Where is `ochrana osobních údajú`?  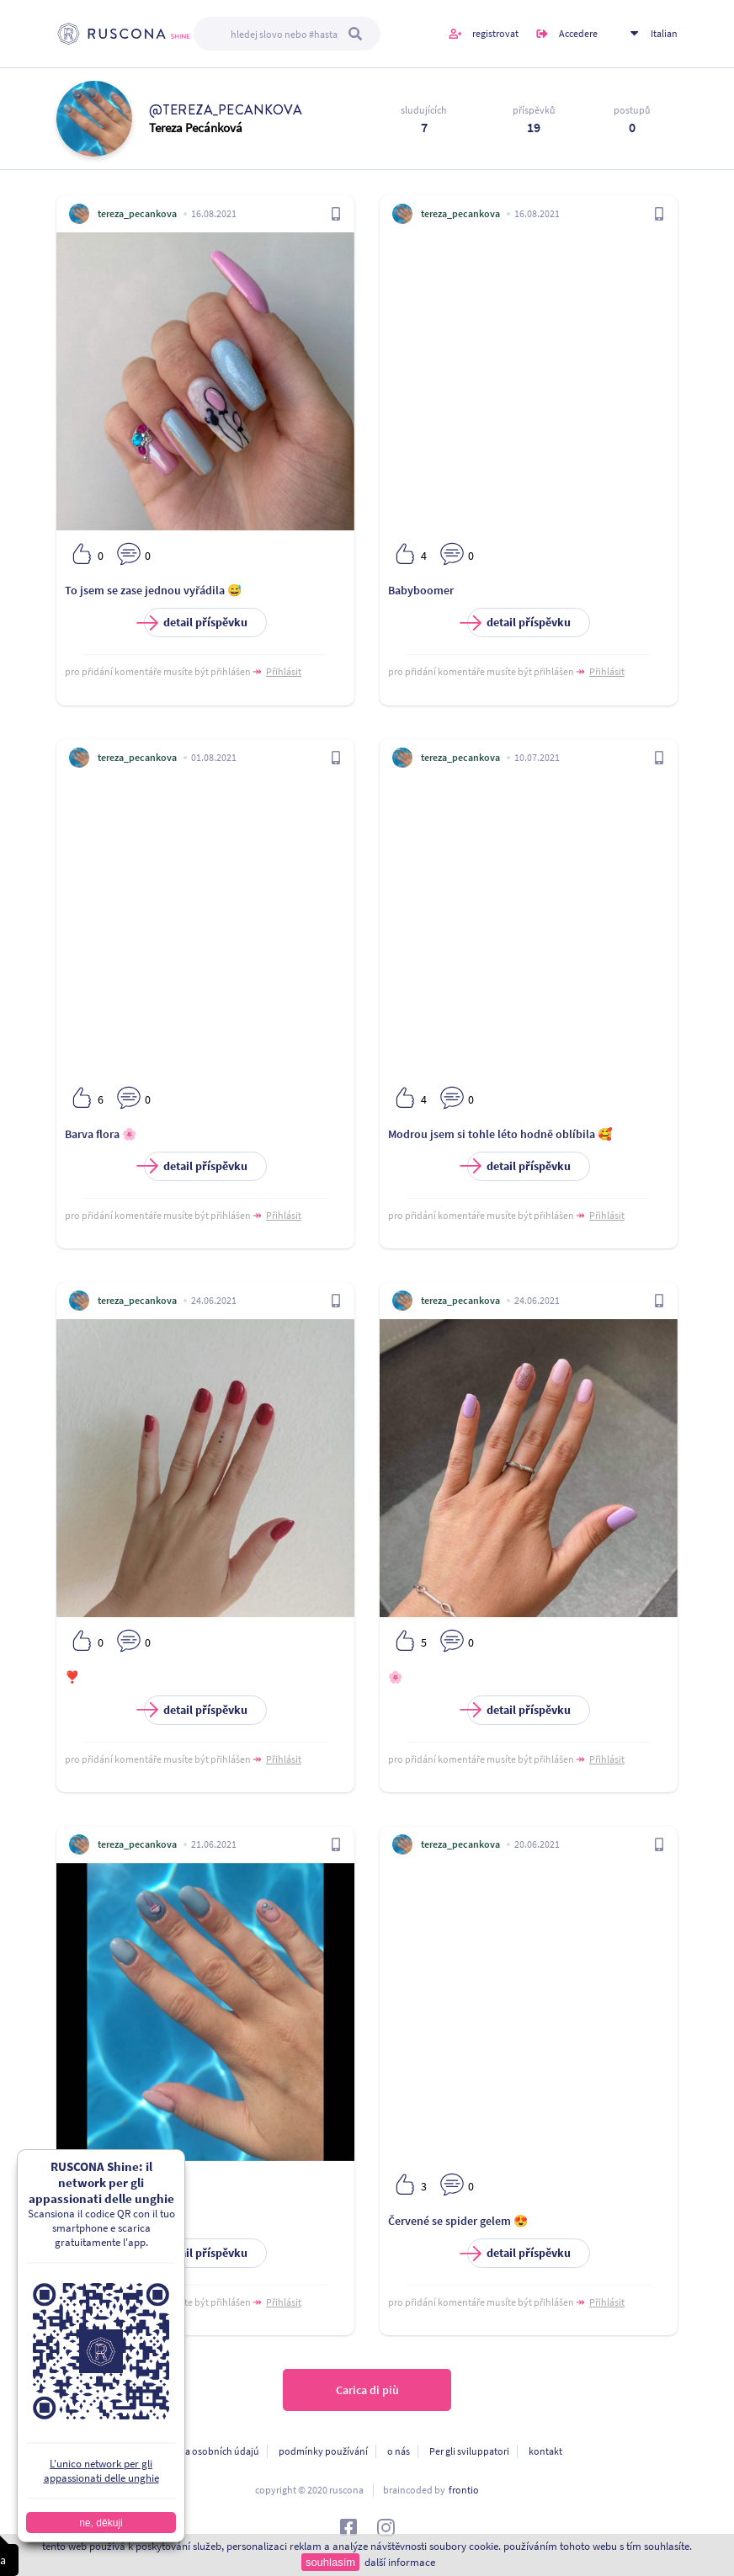
ochrana osobních údajú is located at coordinates (207, 2451).